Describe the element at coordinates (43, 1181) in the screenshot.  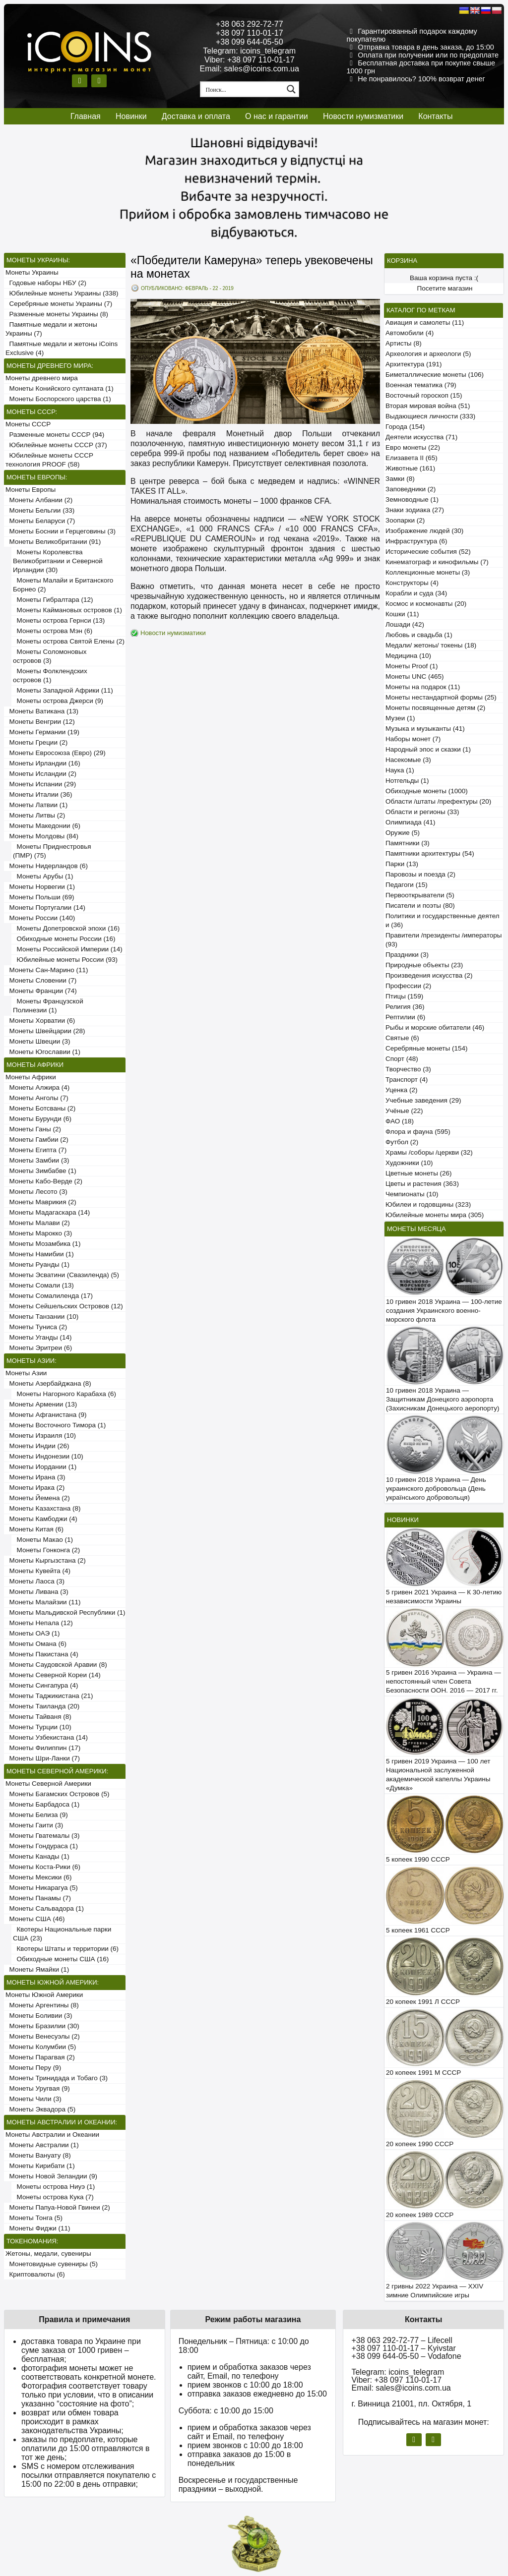
I see `Монеты Кабо-Верде (2)` at that location.